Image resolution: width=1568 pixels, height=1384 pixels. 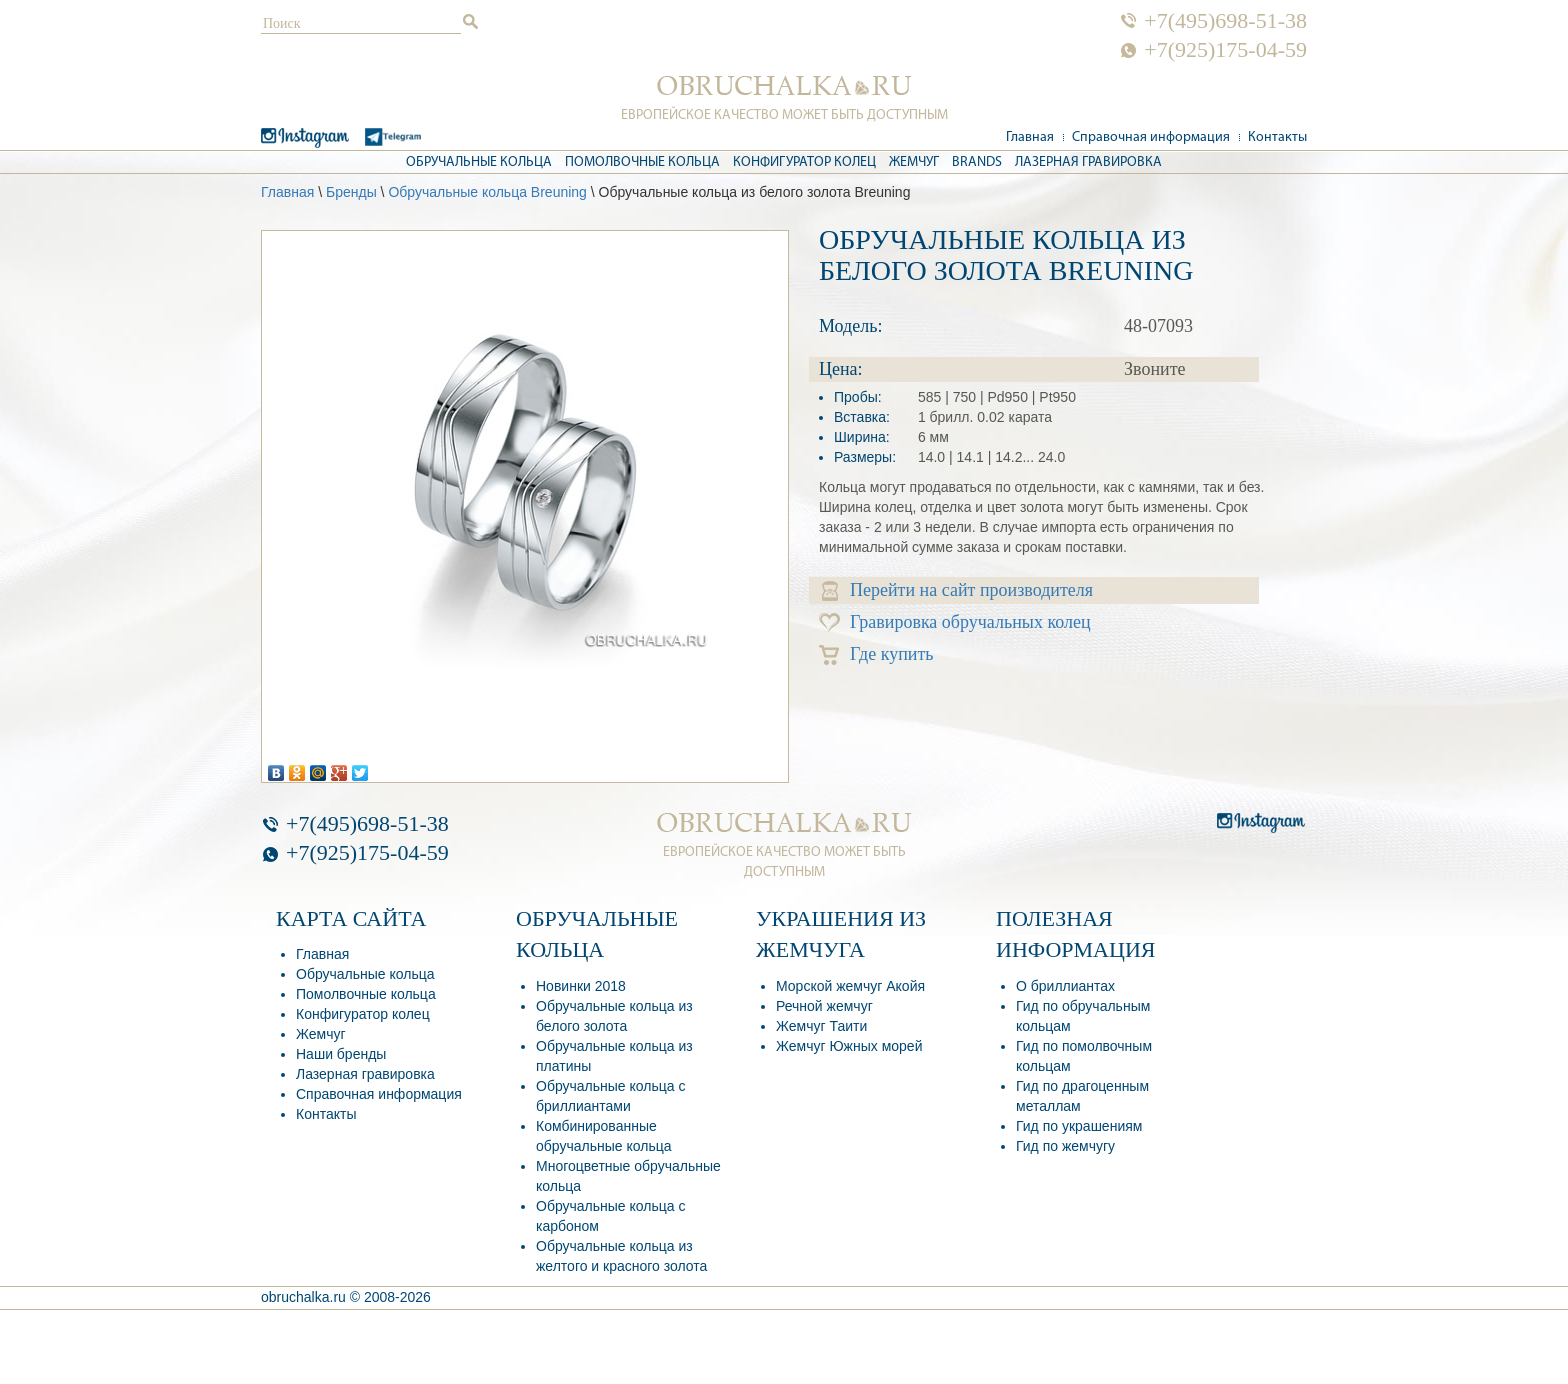 I want to click on Обручальные кольца Breuning, so click(x=487, y=192).